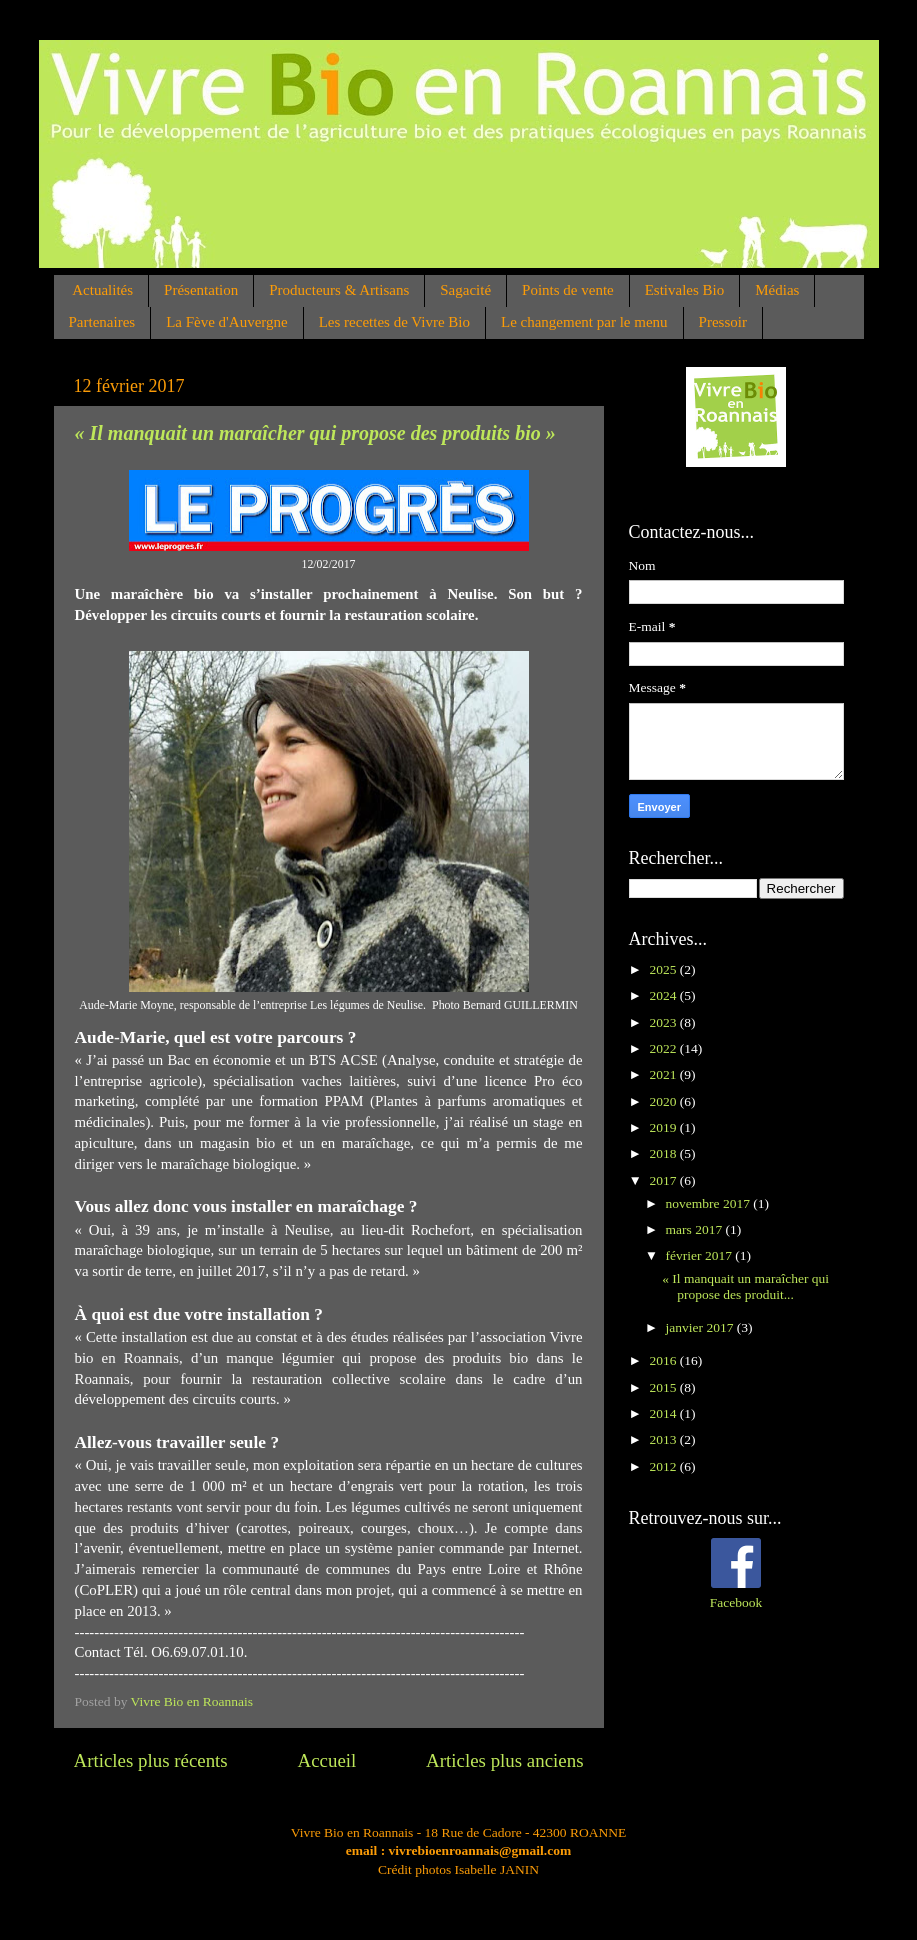 The height and width of the screenshot is (1940, 917). What do you see at coordinates (701, 1327) in the screenshot?
I see `janvier 2017` at bounding box center [701, 1327].